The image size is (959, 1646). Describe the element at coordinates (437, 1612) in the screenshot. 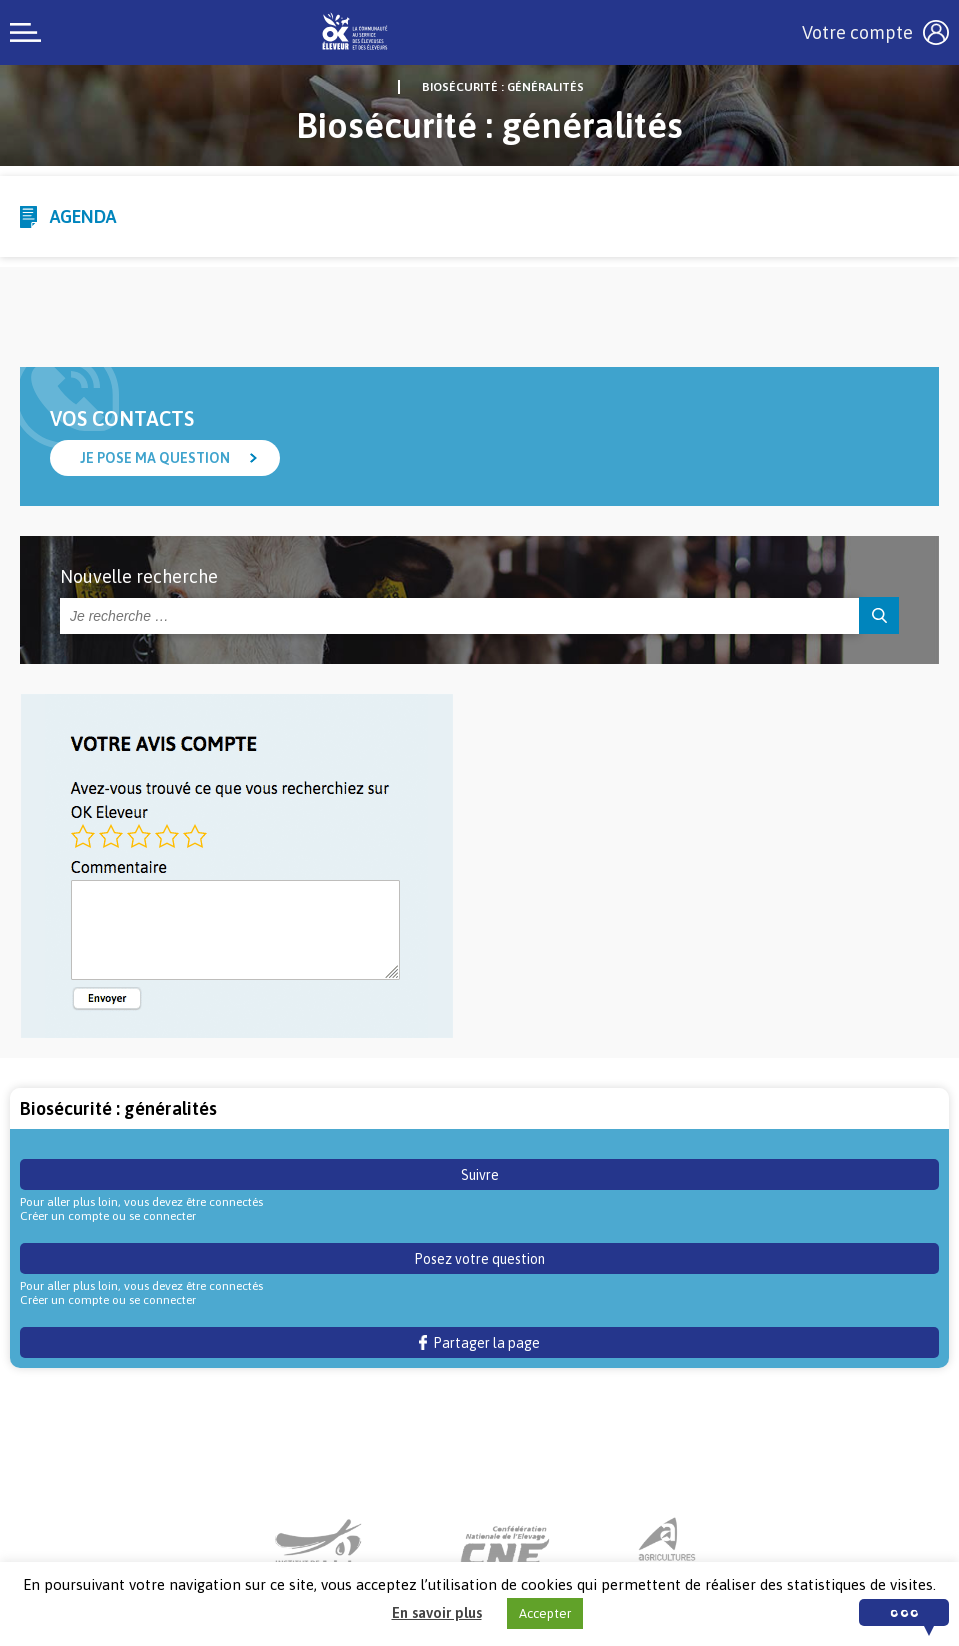

I see `En savoir plus` at that location.